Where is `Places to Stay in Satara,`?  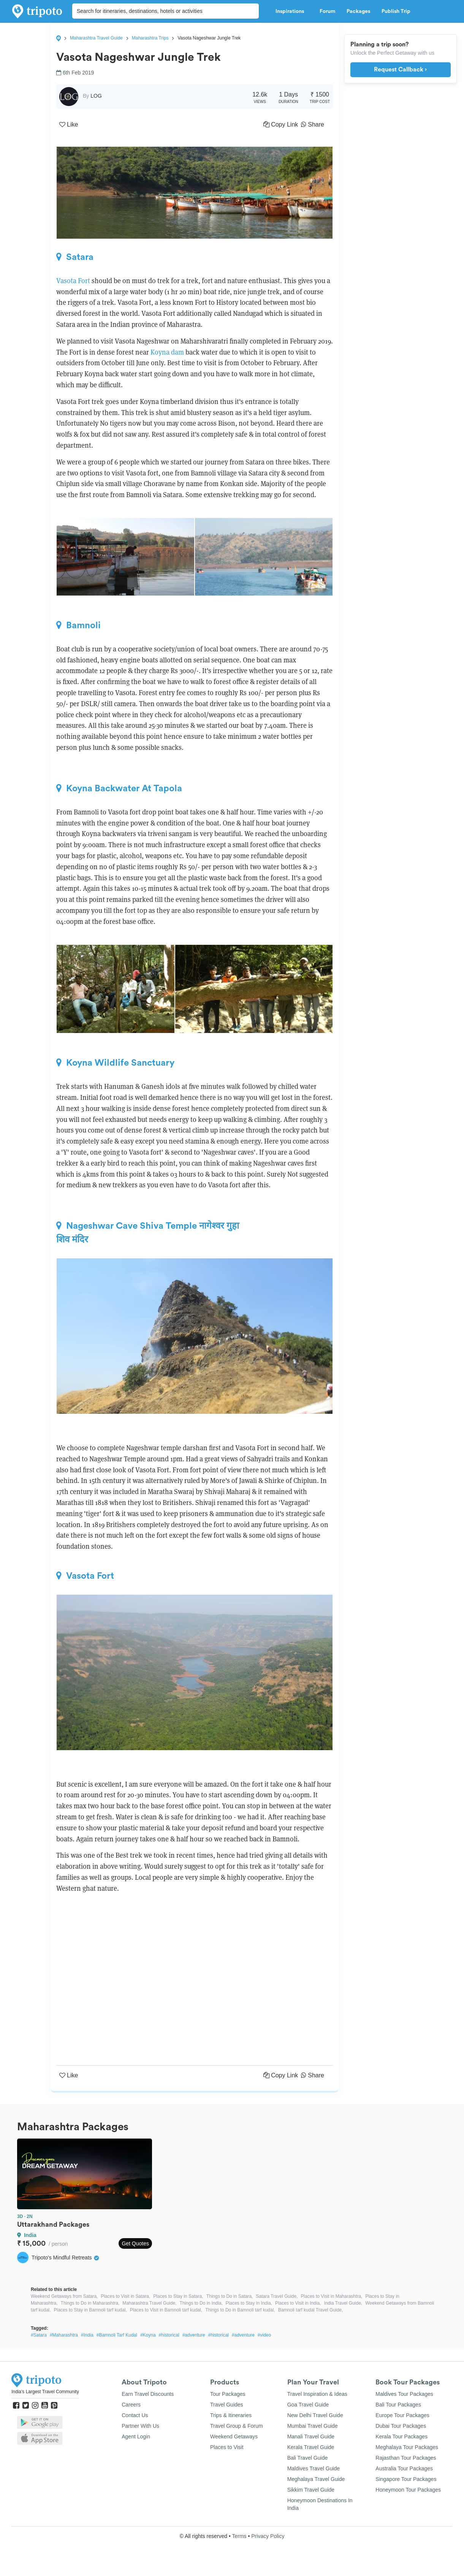
Places to Stay in Satara, is located at coordinates (178, 2296).